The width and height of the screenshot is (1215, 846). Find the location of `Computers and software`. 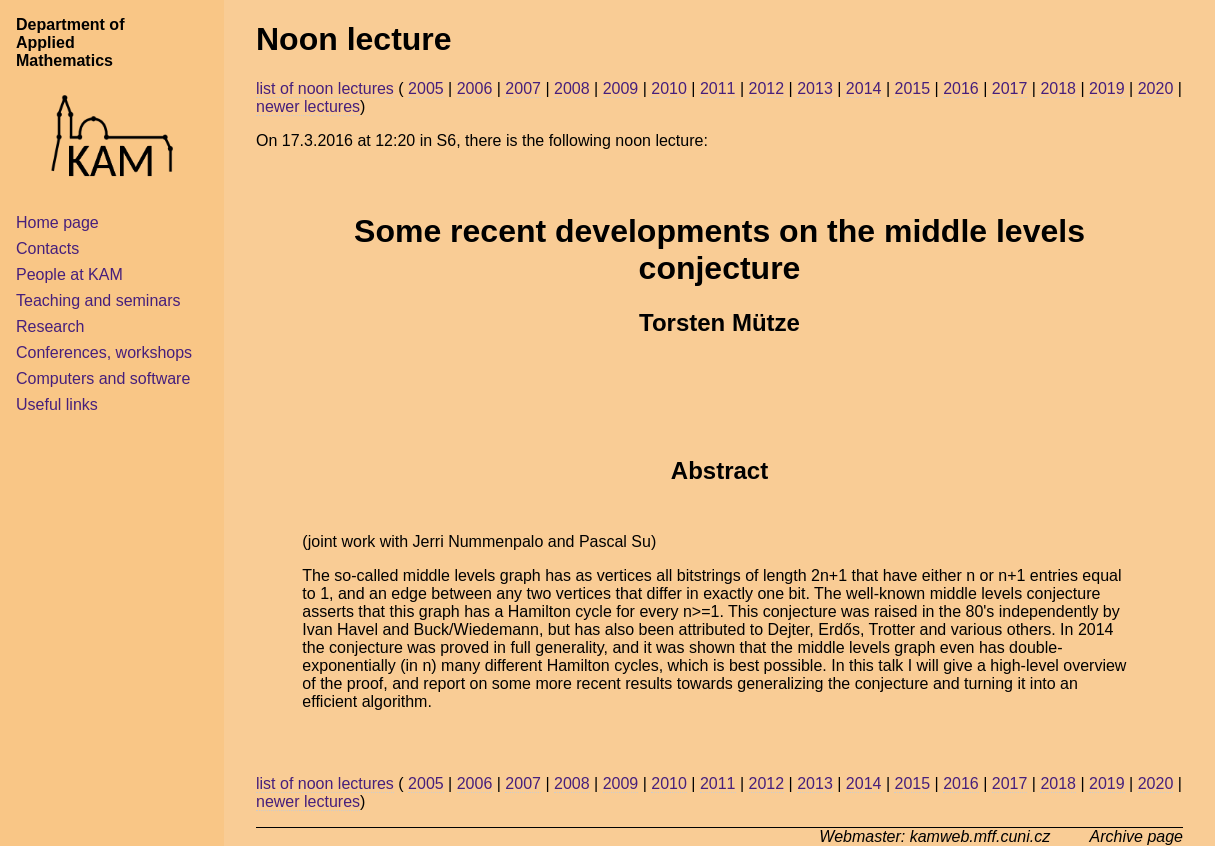

Computers and software is located at coordinates (103, 378).